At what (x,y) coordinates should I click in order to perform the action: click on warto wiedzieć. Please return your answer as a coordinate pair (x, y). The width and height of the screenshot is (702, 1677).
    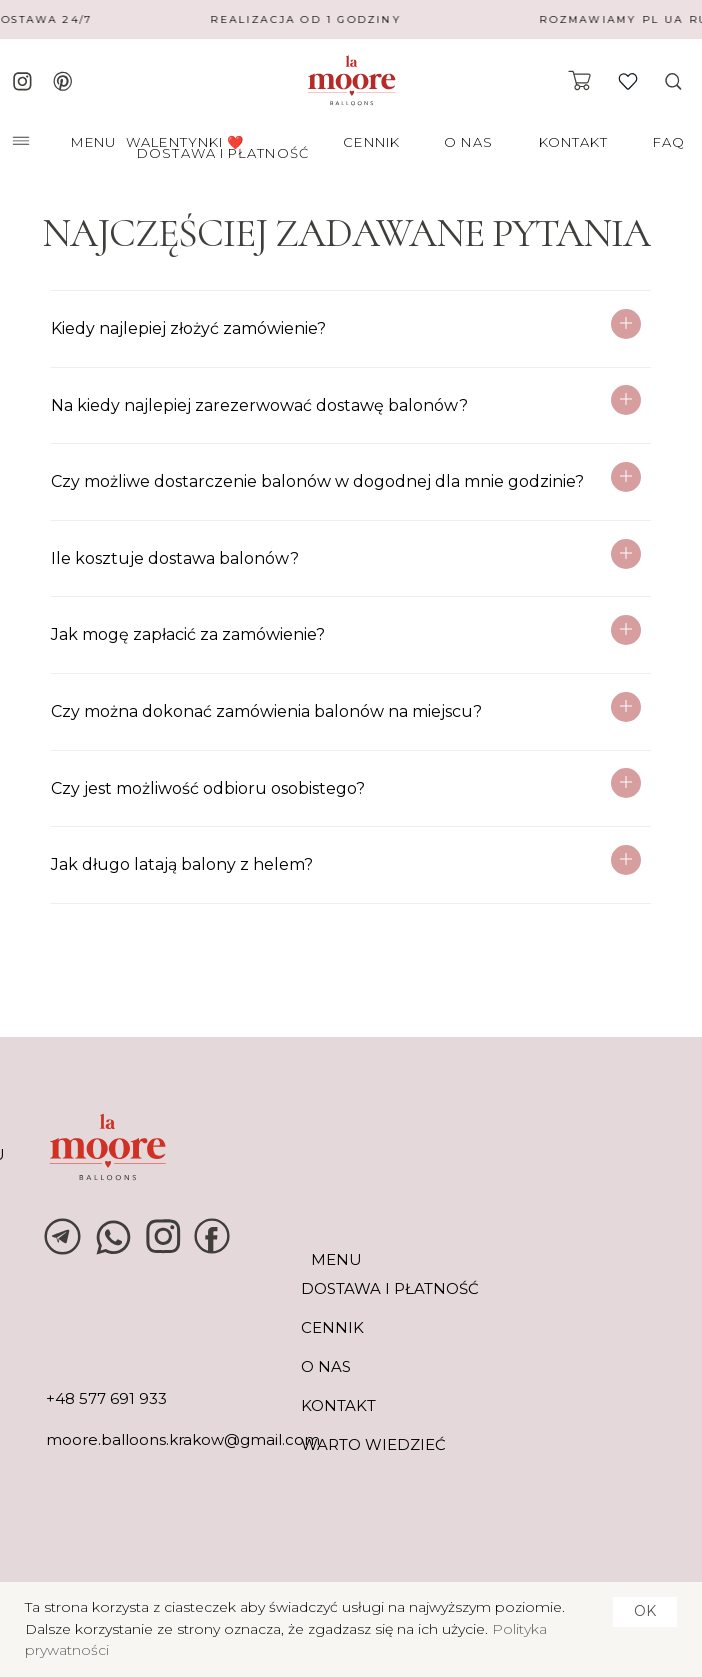
    Looking at the image, I should click on (373, 1444).